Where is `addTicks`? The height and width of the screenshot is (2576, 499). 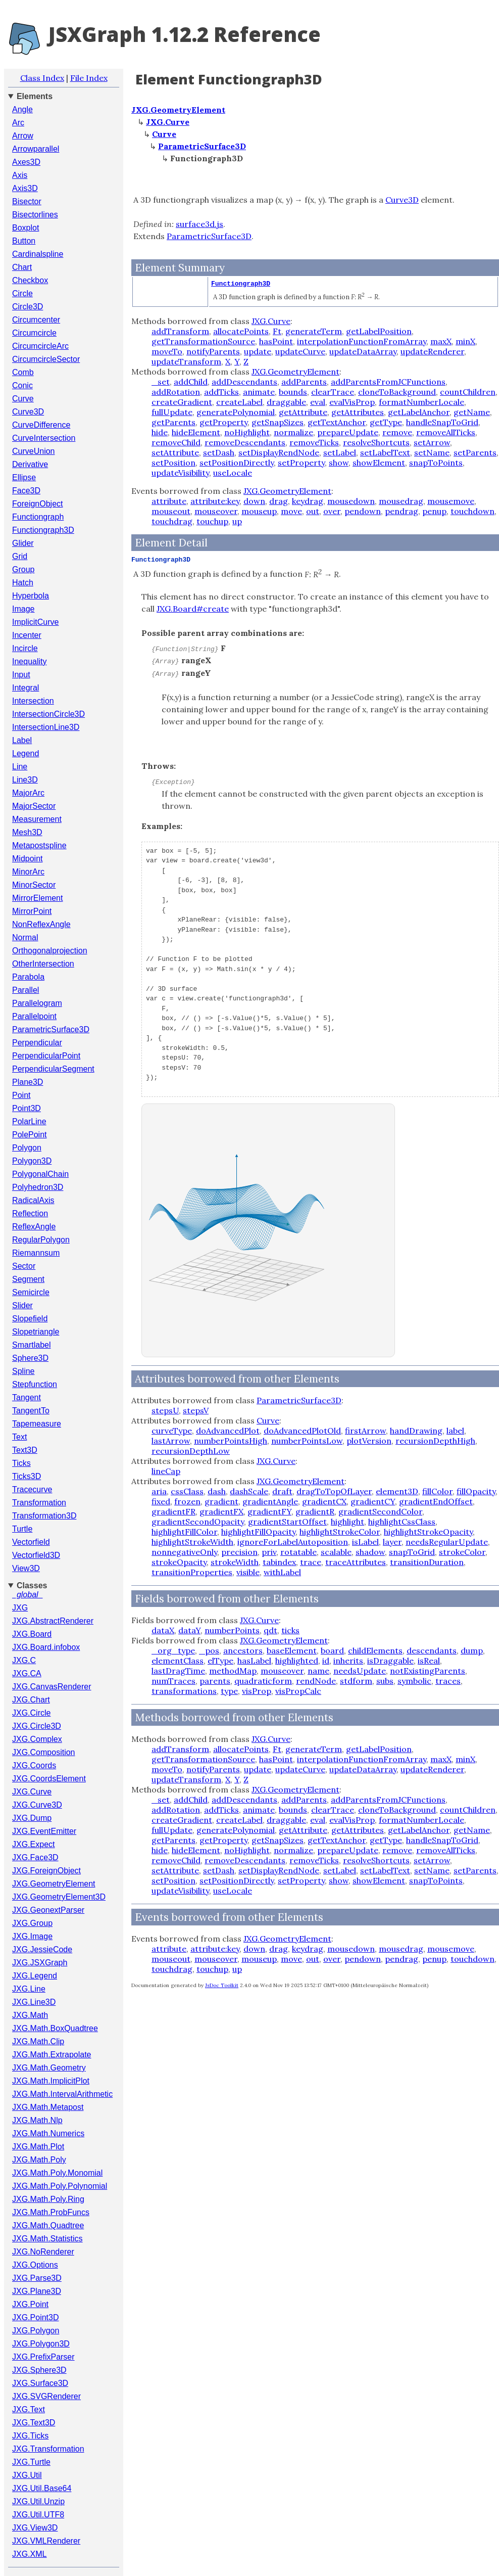
addTicks is located at coordinates (221, 392).